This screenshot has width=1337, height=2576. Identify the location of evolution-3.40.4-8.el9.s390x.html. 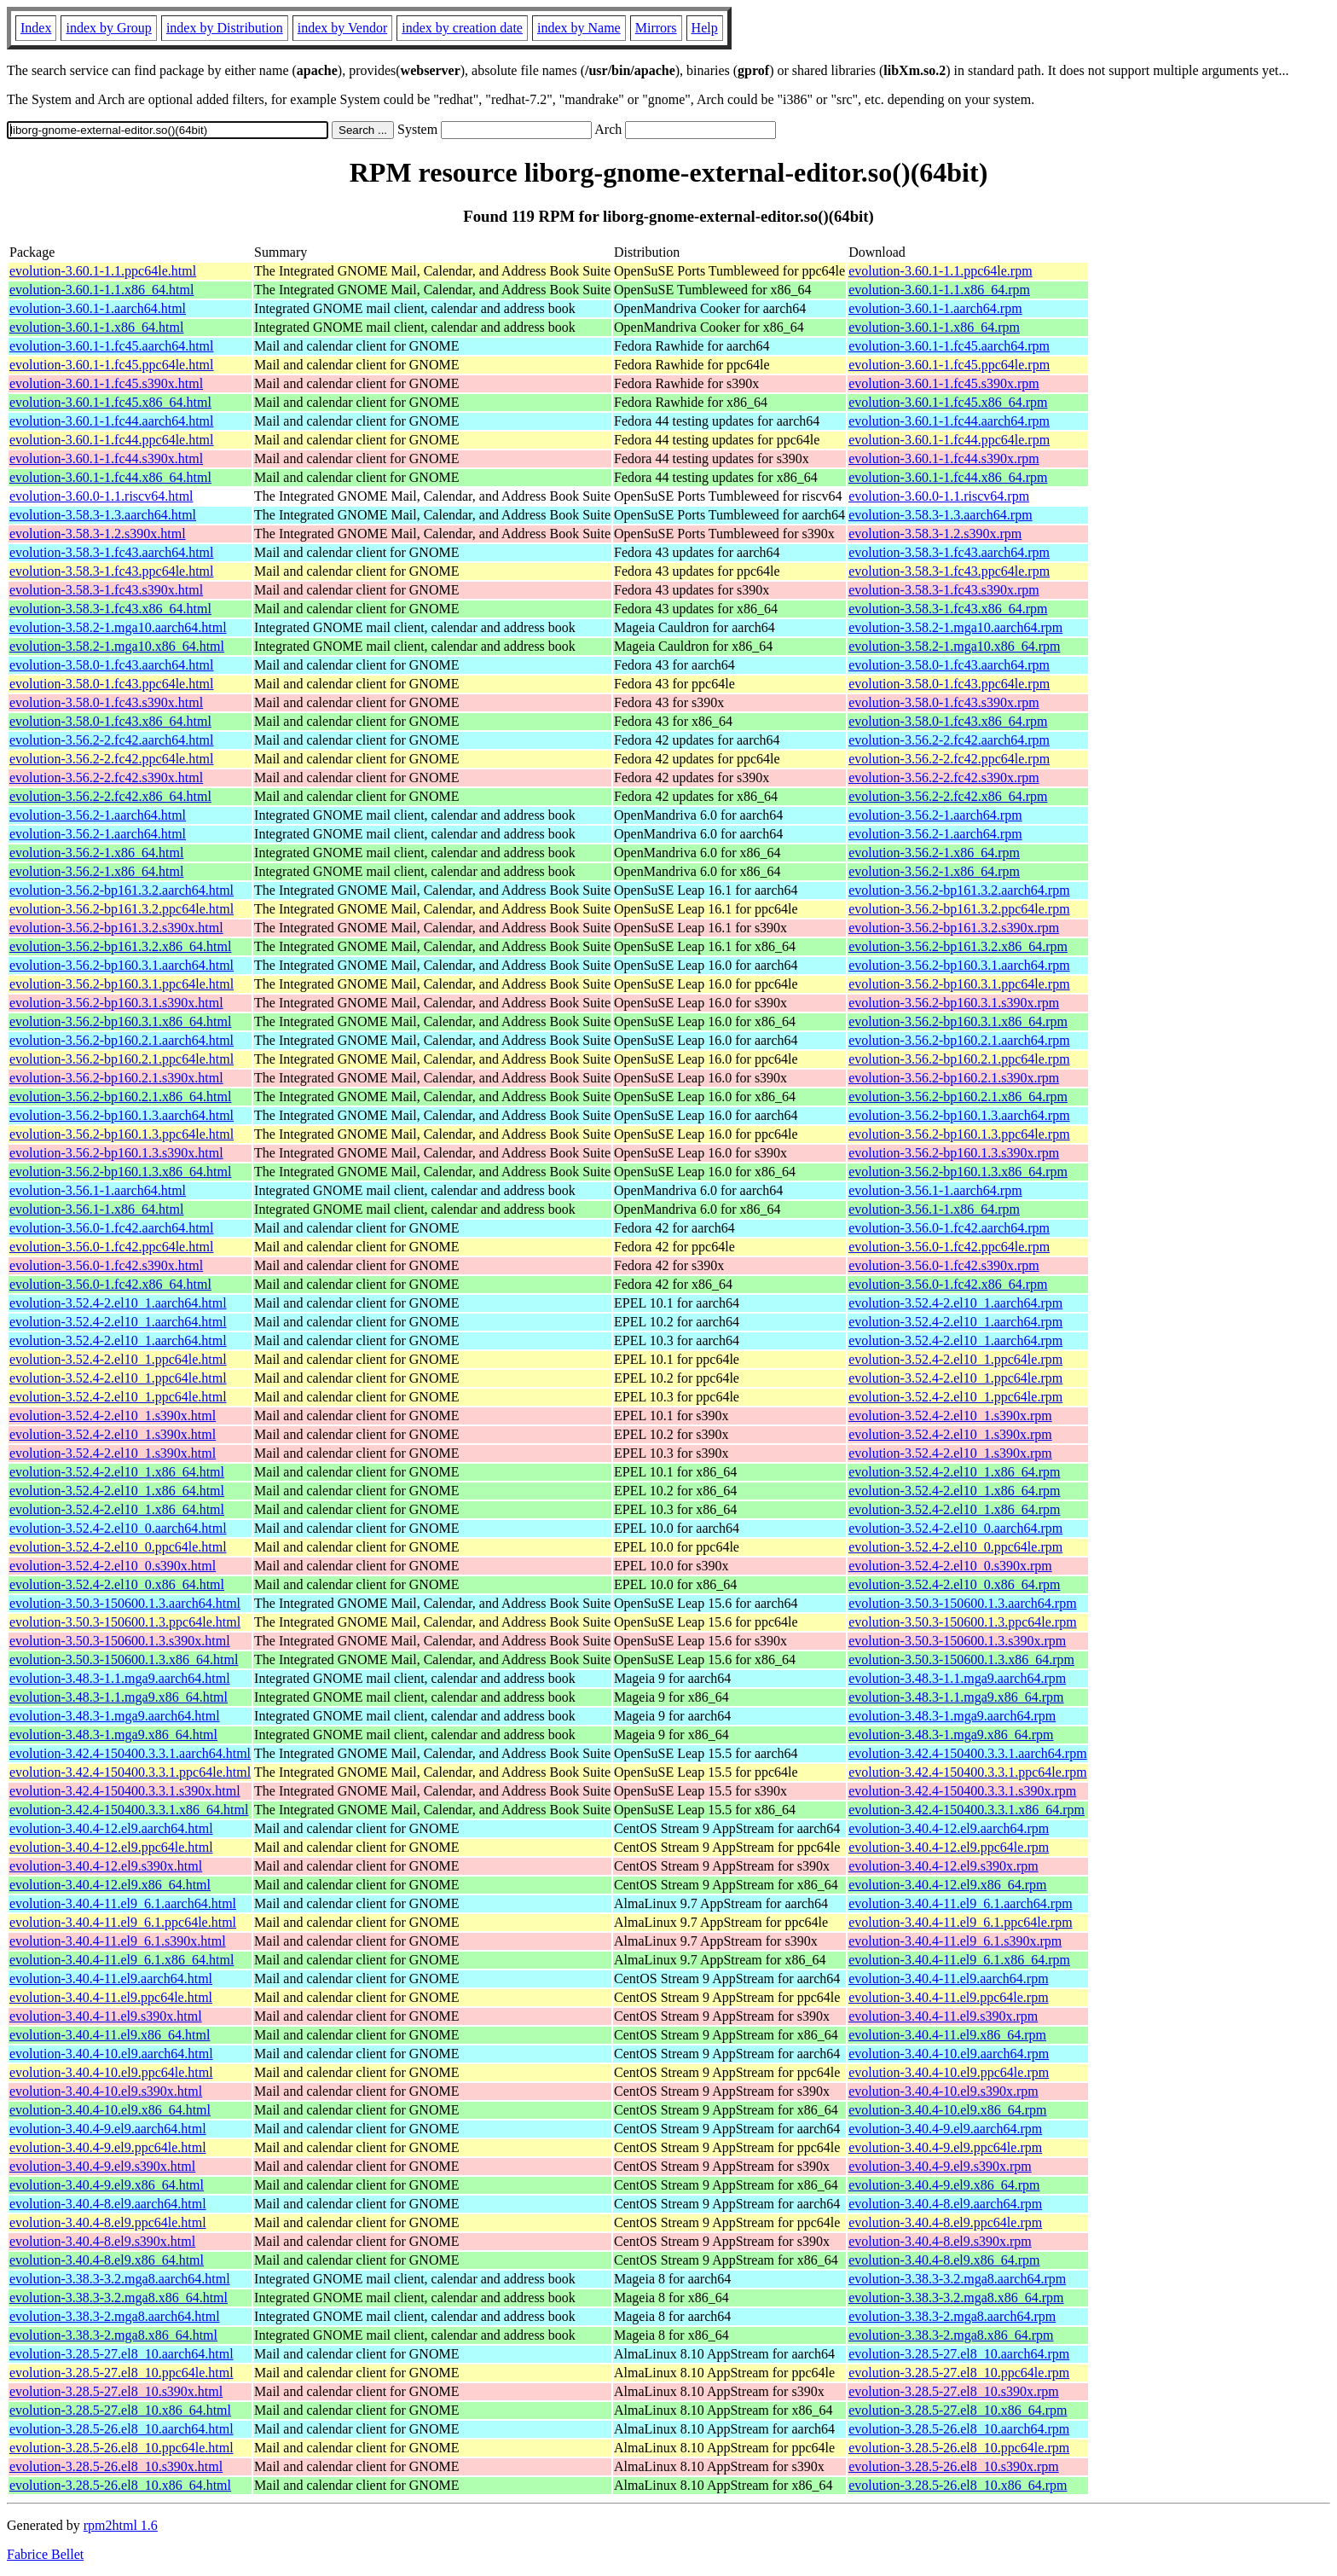
(102, 2241).